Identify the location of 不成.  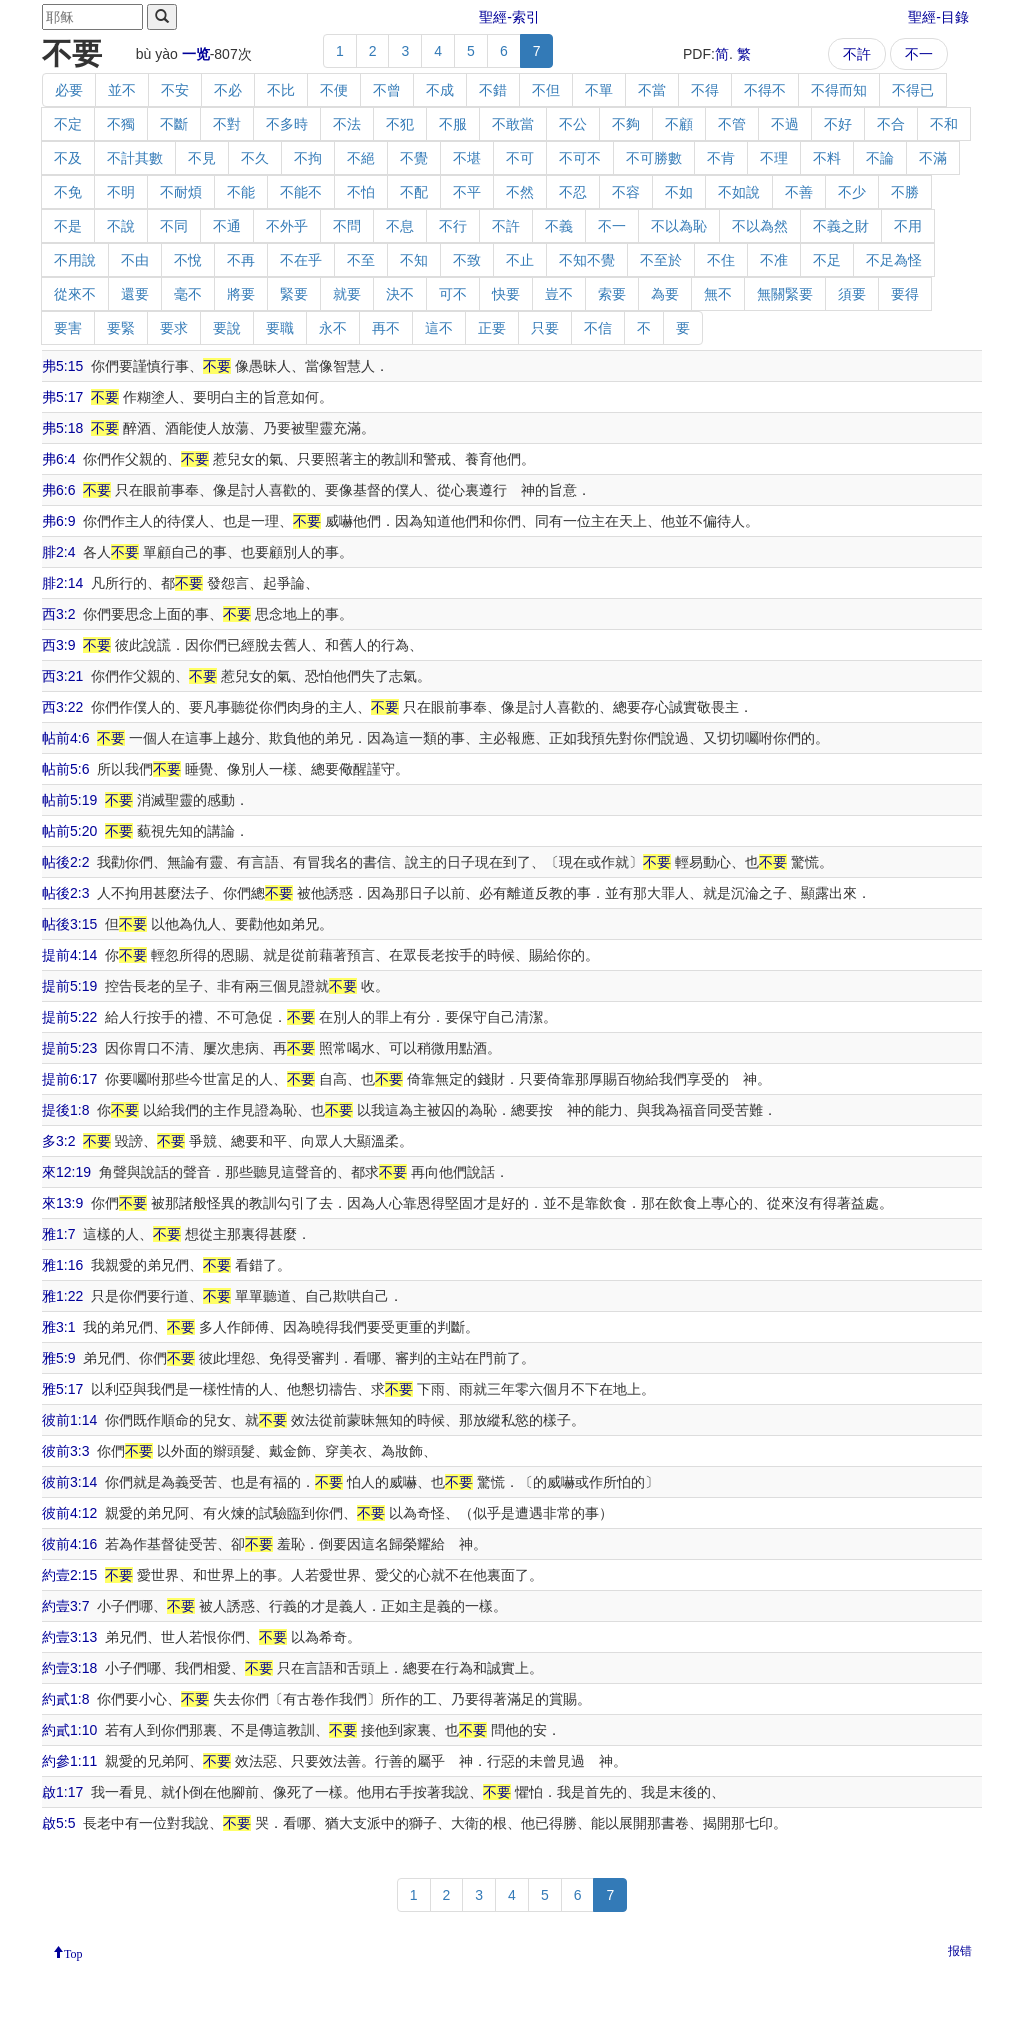
(440, 90).